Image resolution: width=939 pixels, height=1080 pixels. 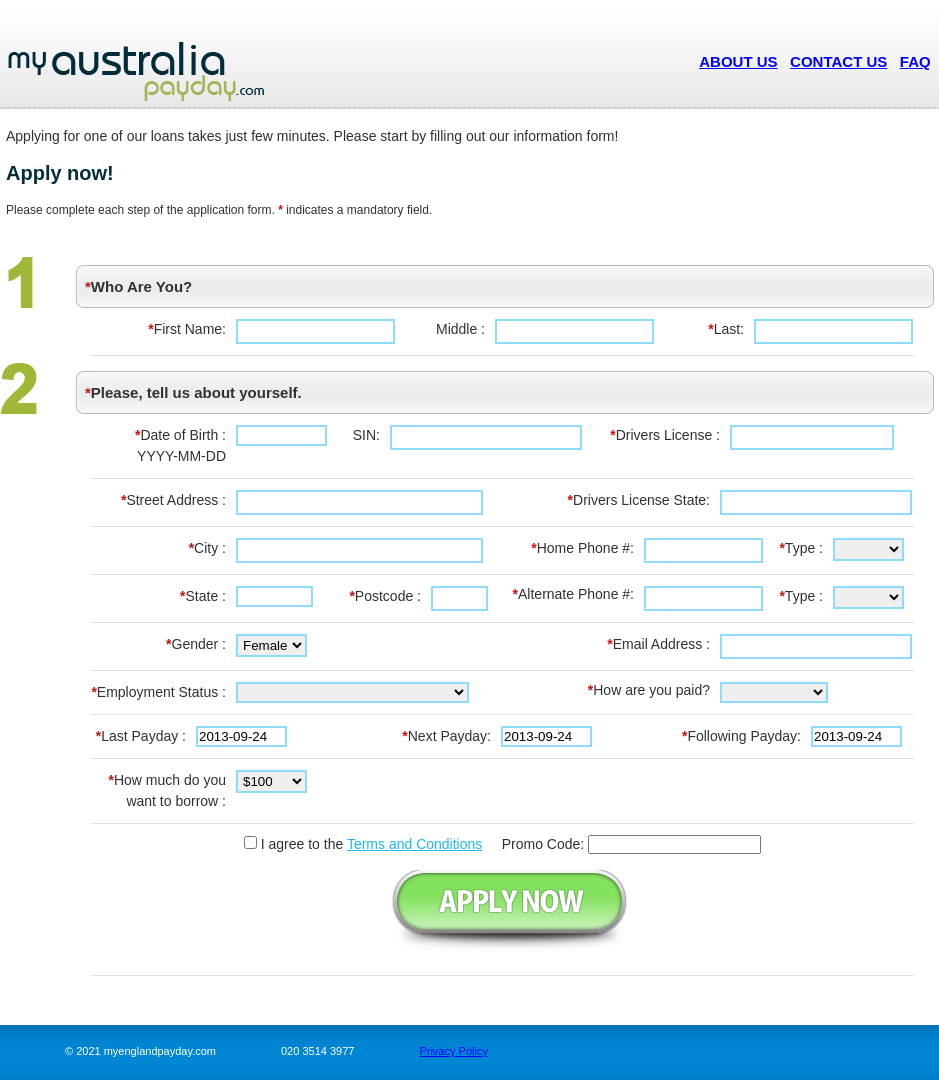 What do you see at coordinates (196, 644) in the screenshot?
I see `Gender :` at bounding box center [196, 644].